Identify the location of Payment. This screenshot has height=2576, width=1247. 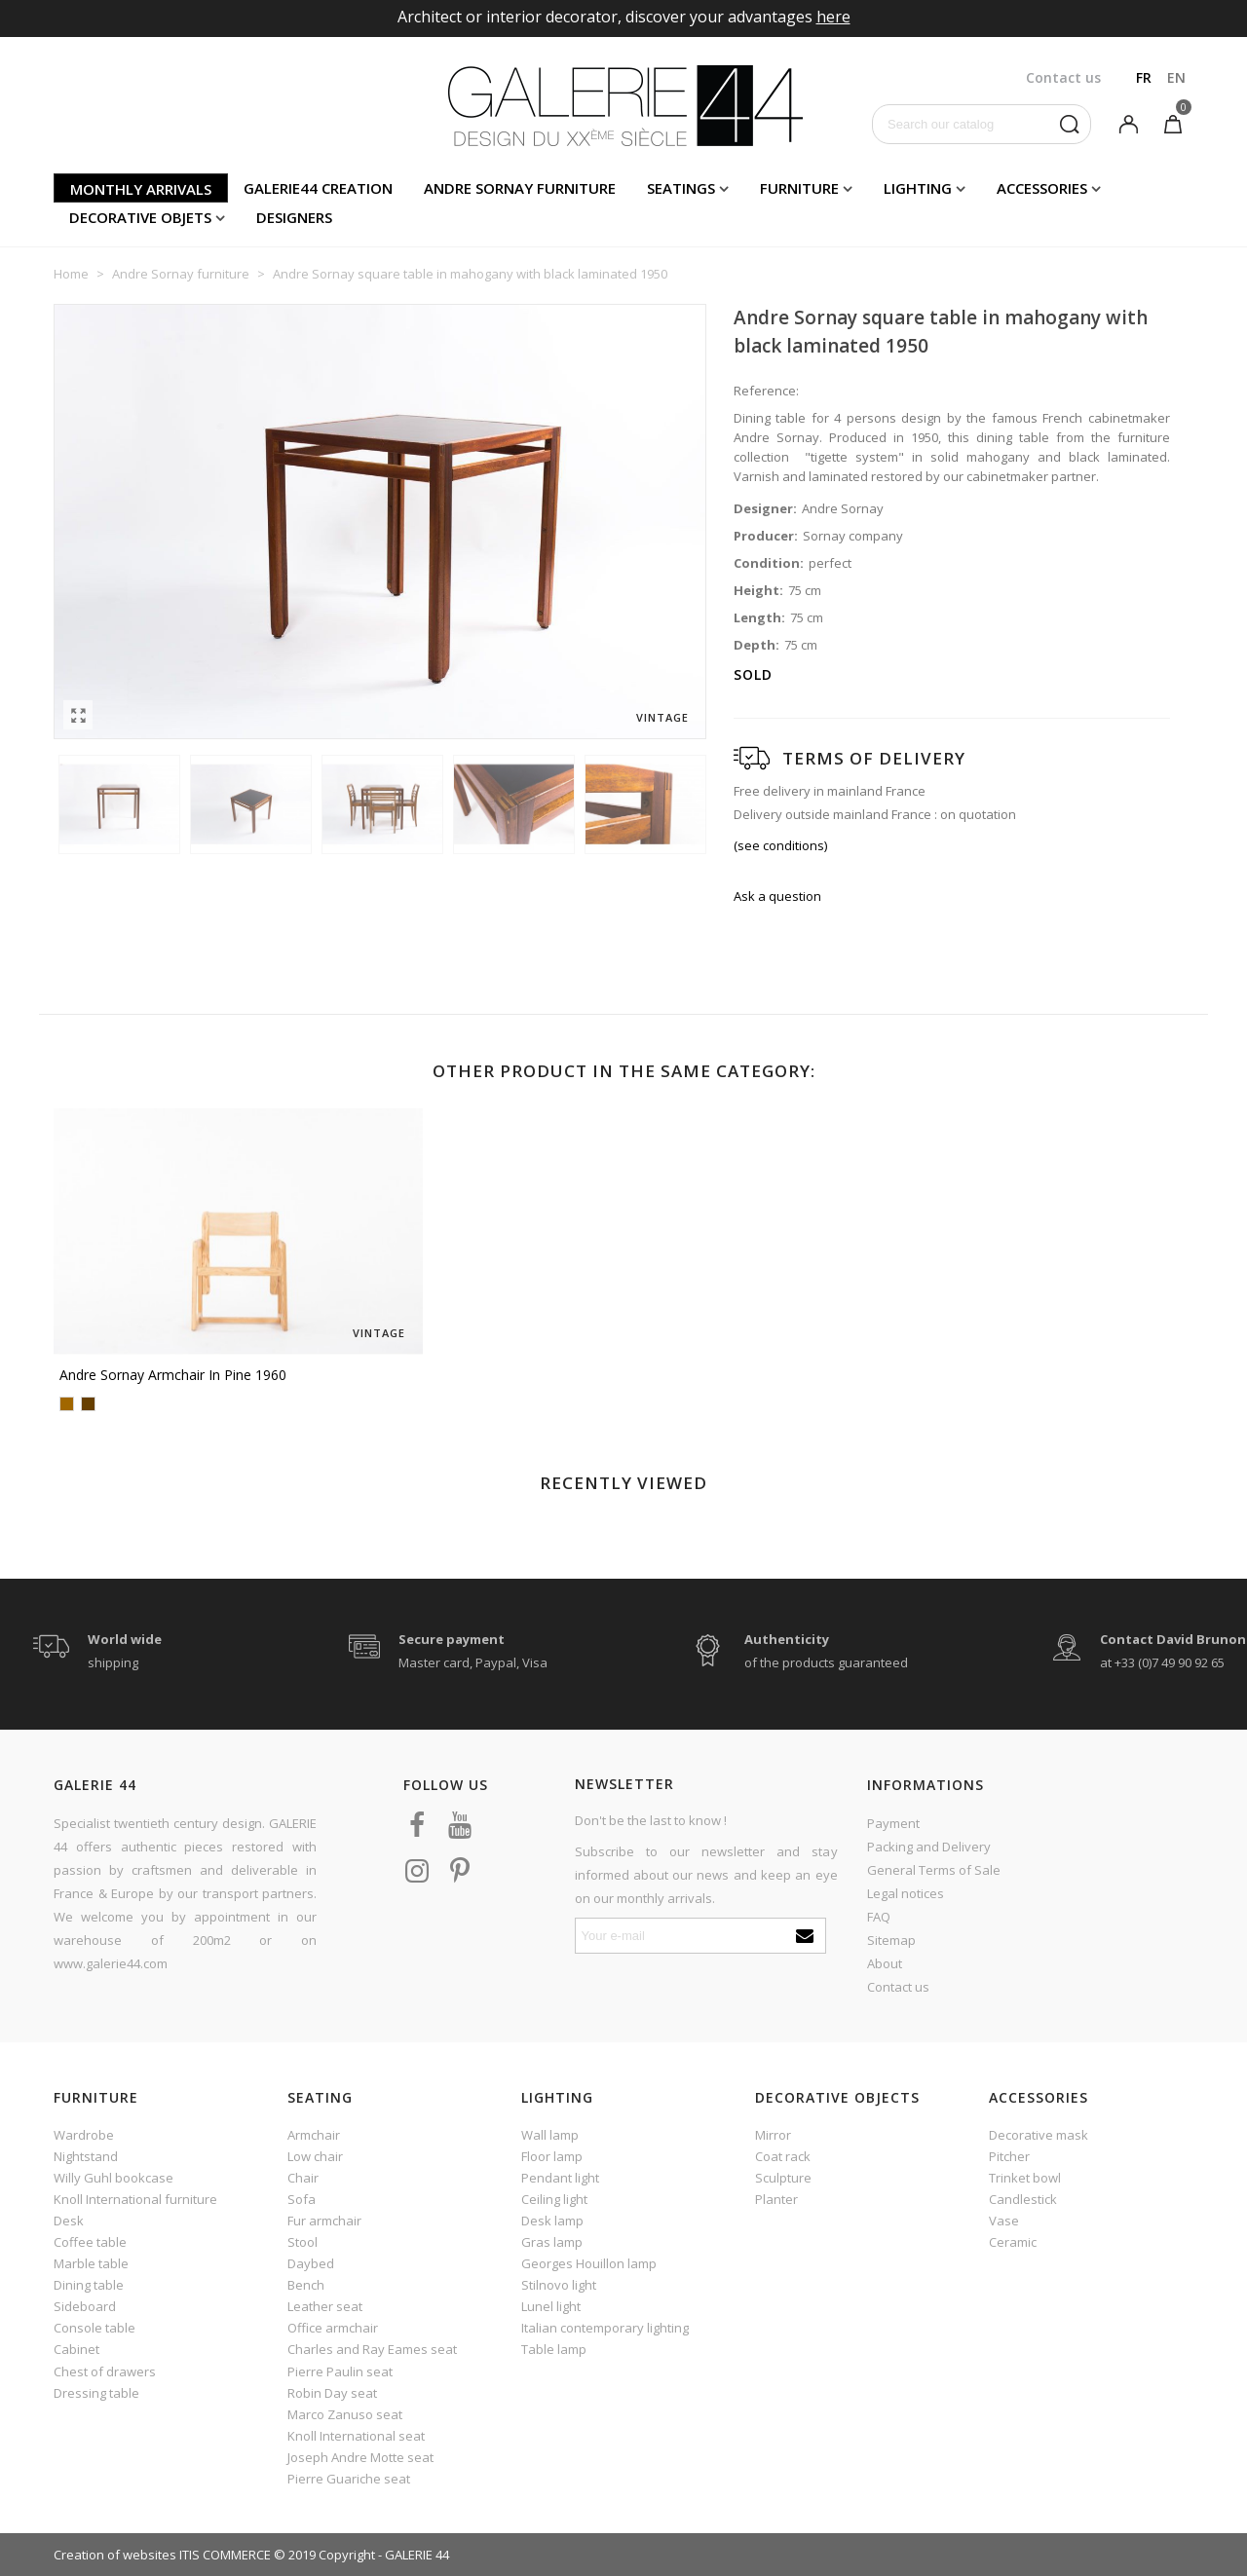
(893, 1823).